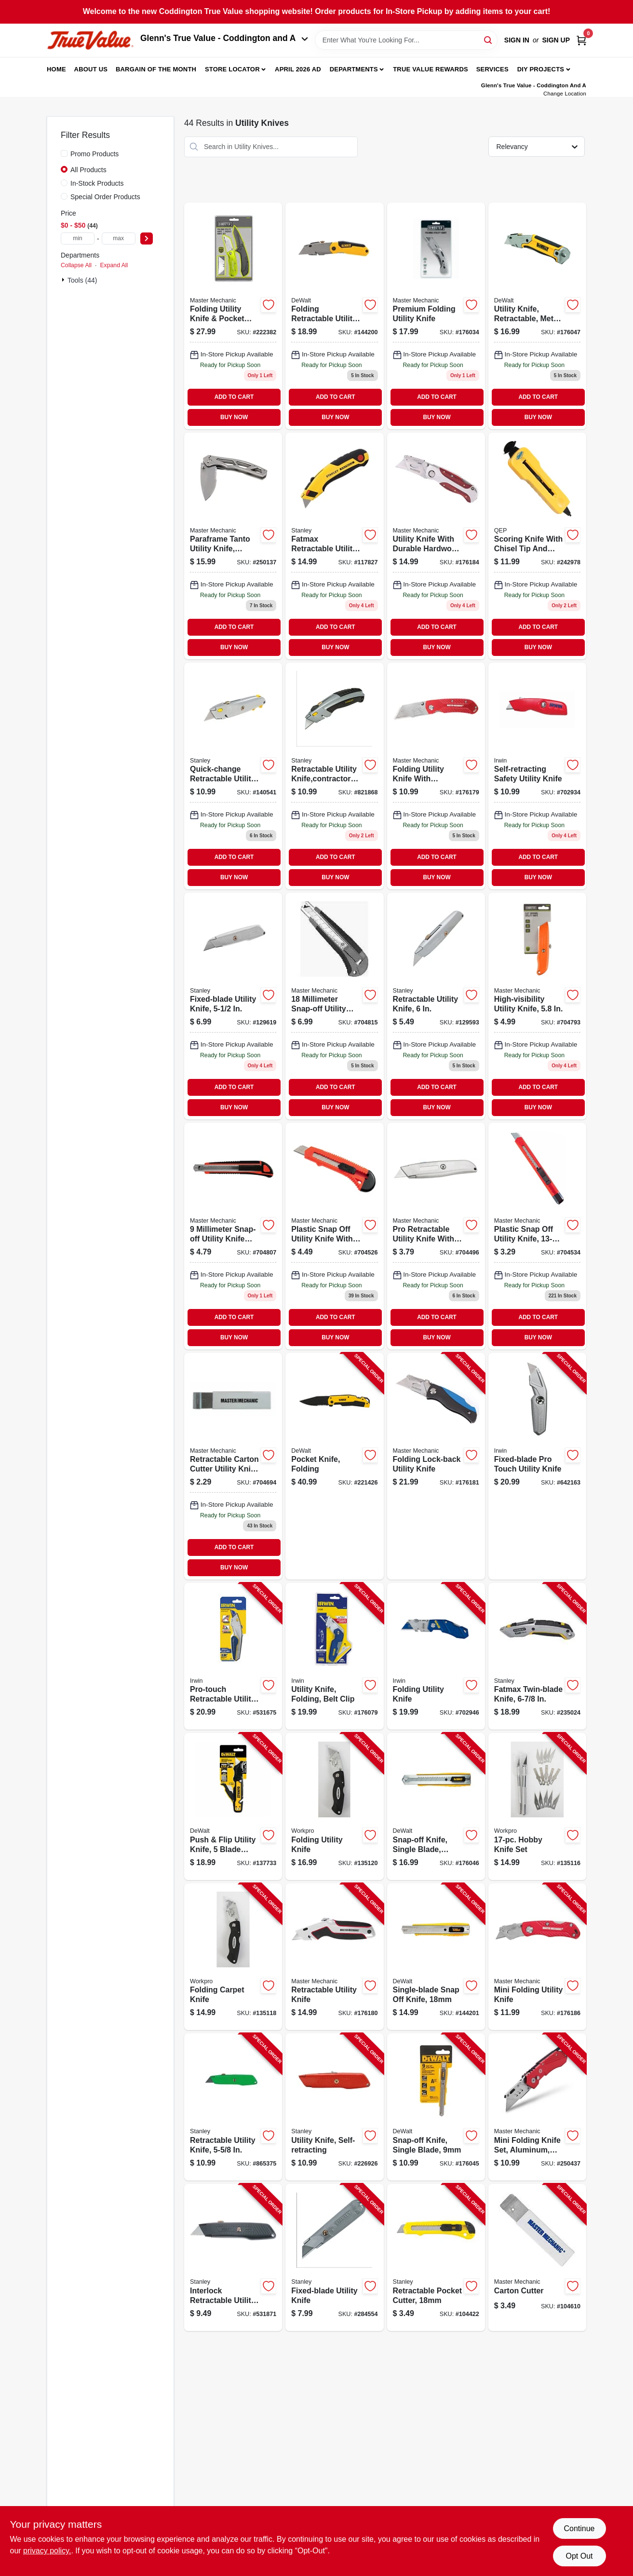  I want to click on [Go to premium-folding-utility-knife-843382103507 product page], so click(436, 316).